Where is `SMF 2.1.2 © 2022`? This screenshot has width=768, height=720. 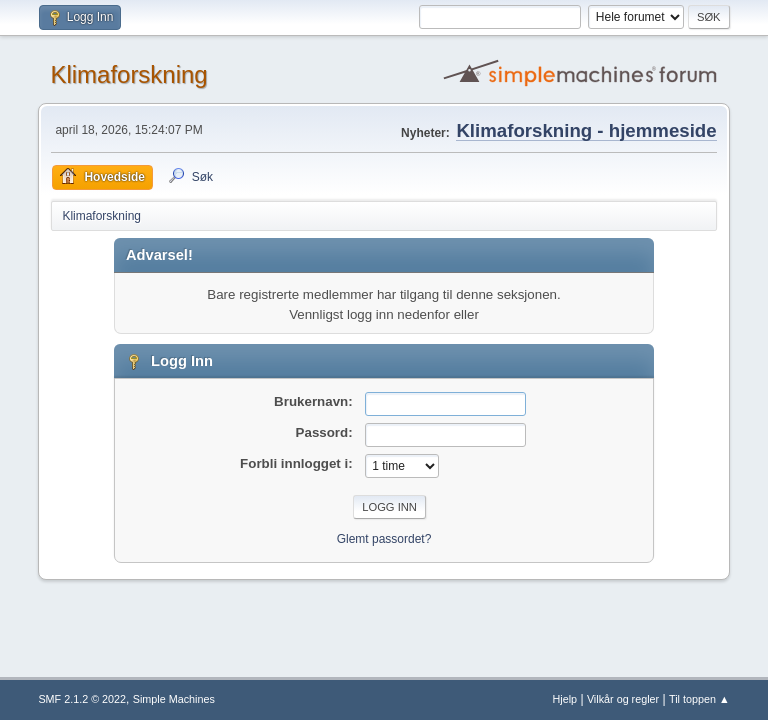 SMF 2.1.2 © 2022 is located at coordinates (82, 699).